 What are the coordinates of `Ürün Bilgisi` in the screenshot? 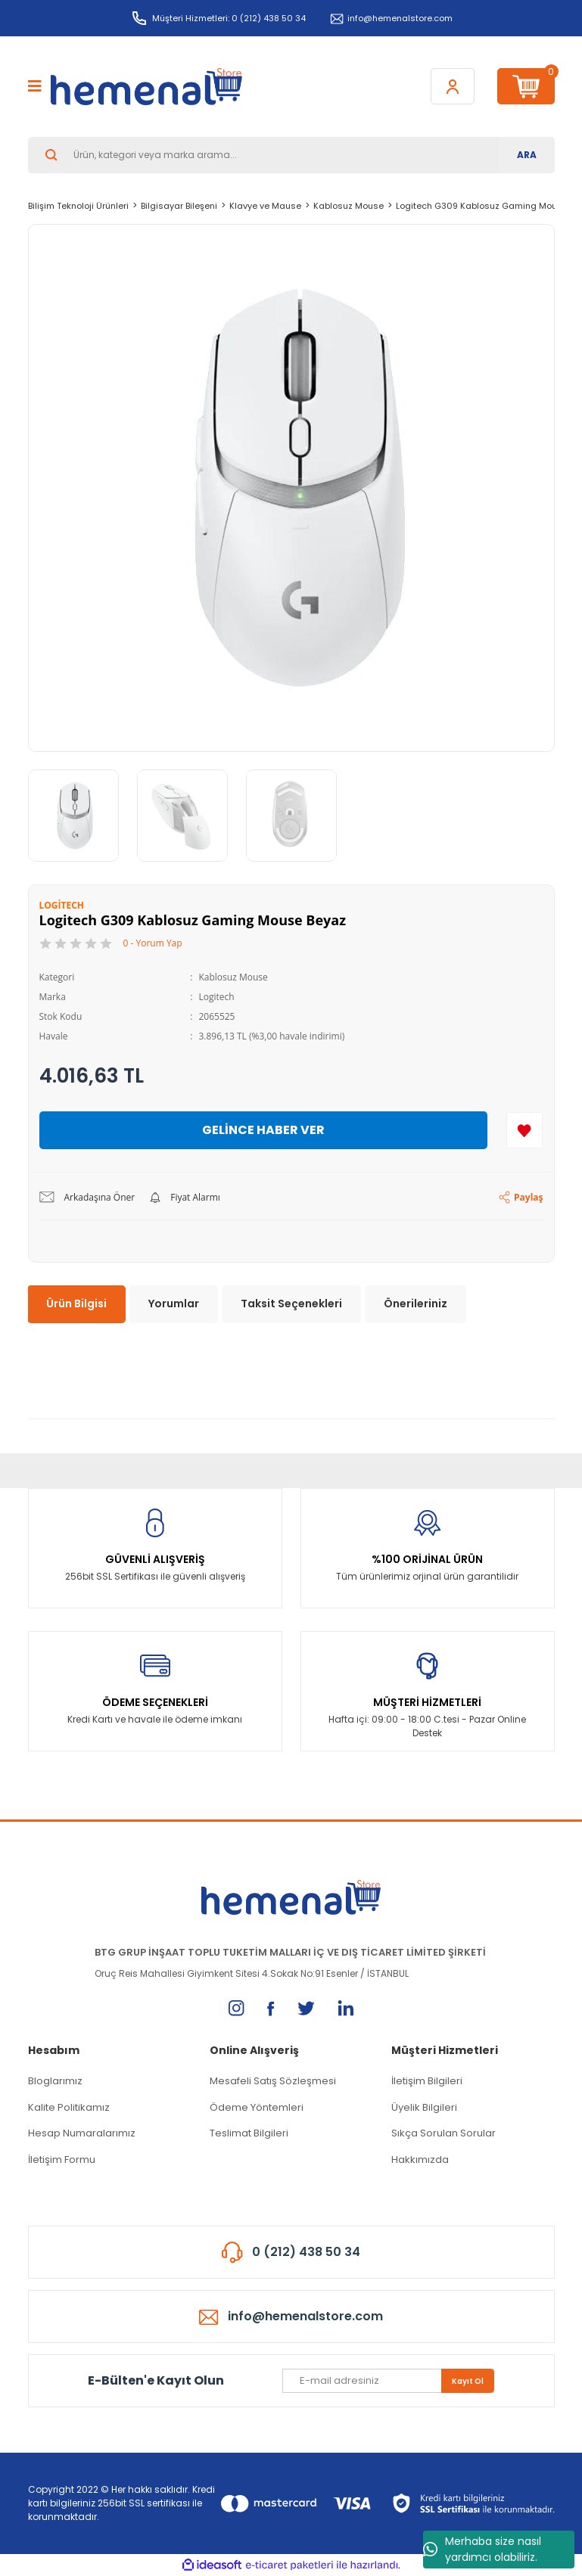 It's located at (76, 1303).